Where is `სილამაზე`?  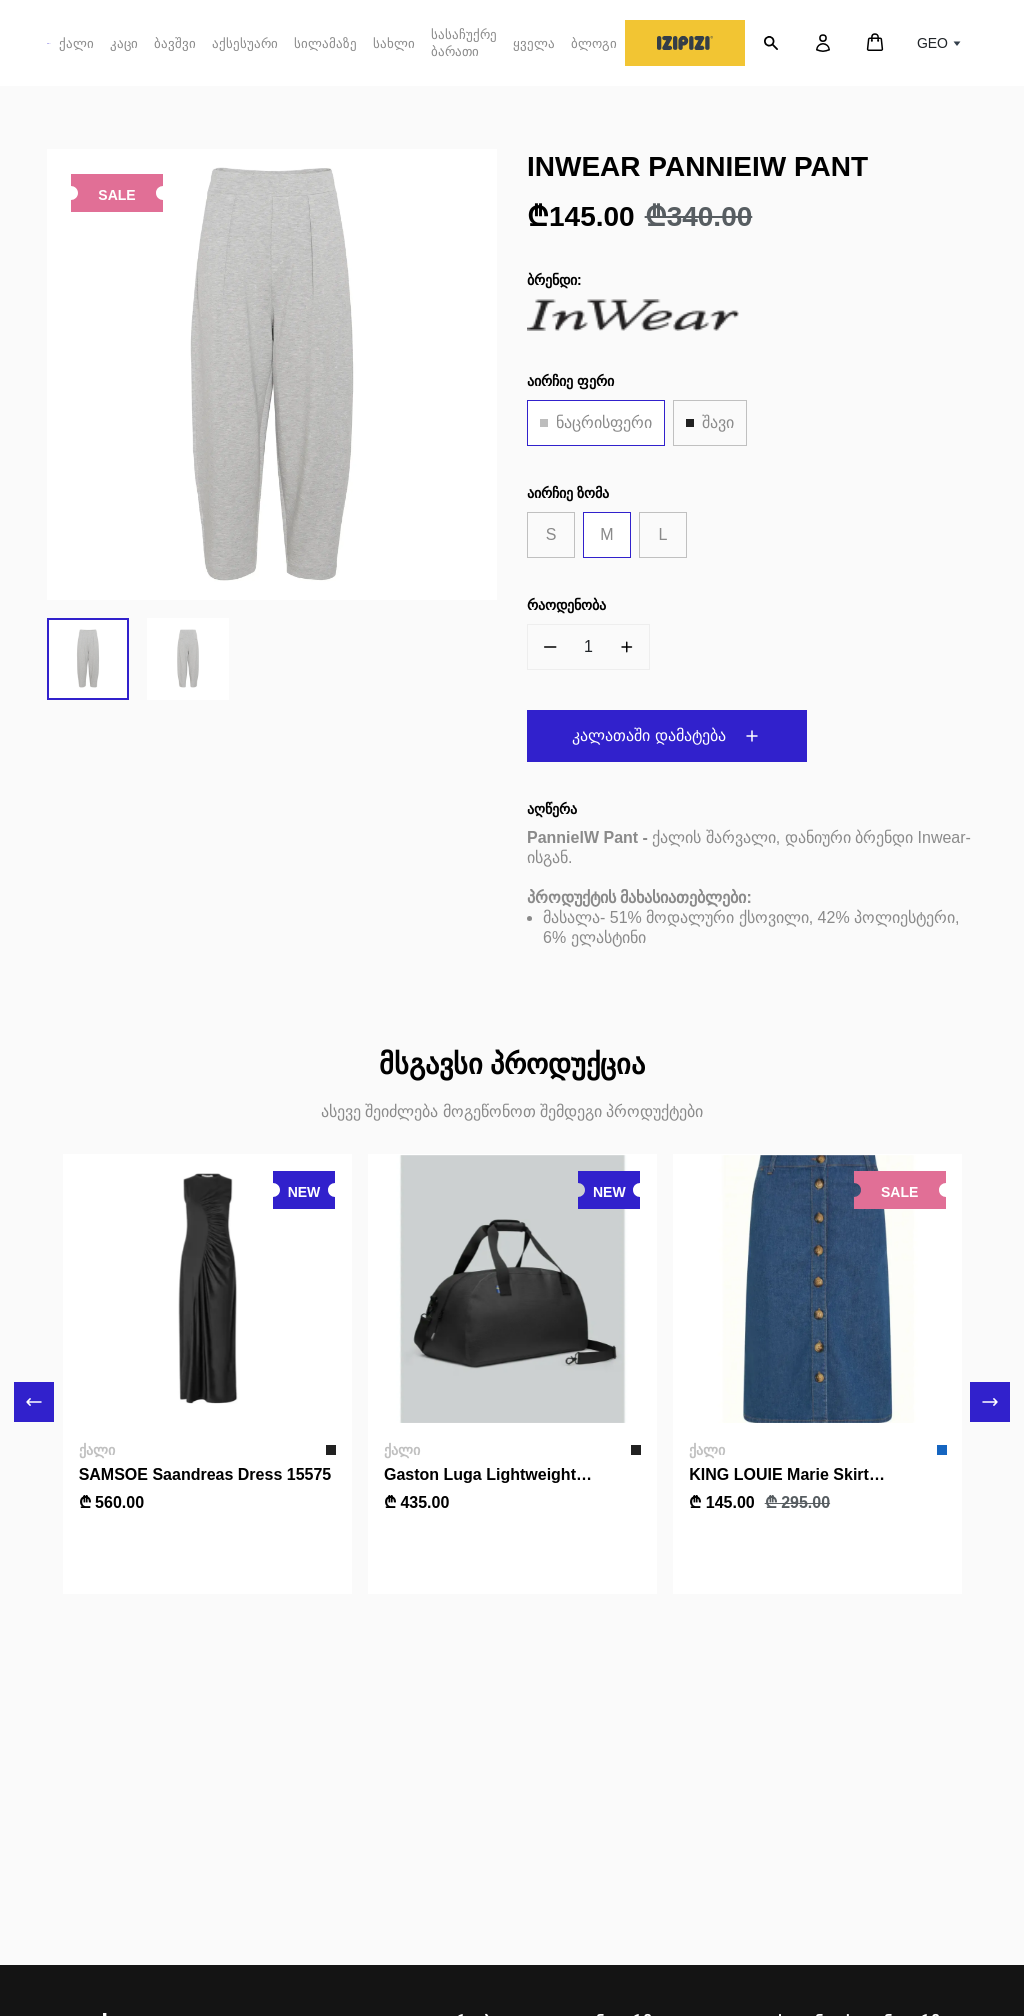
სილამაზე is located at coordinates (325, 43).